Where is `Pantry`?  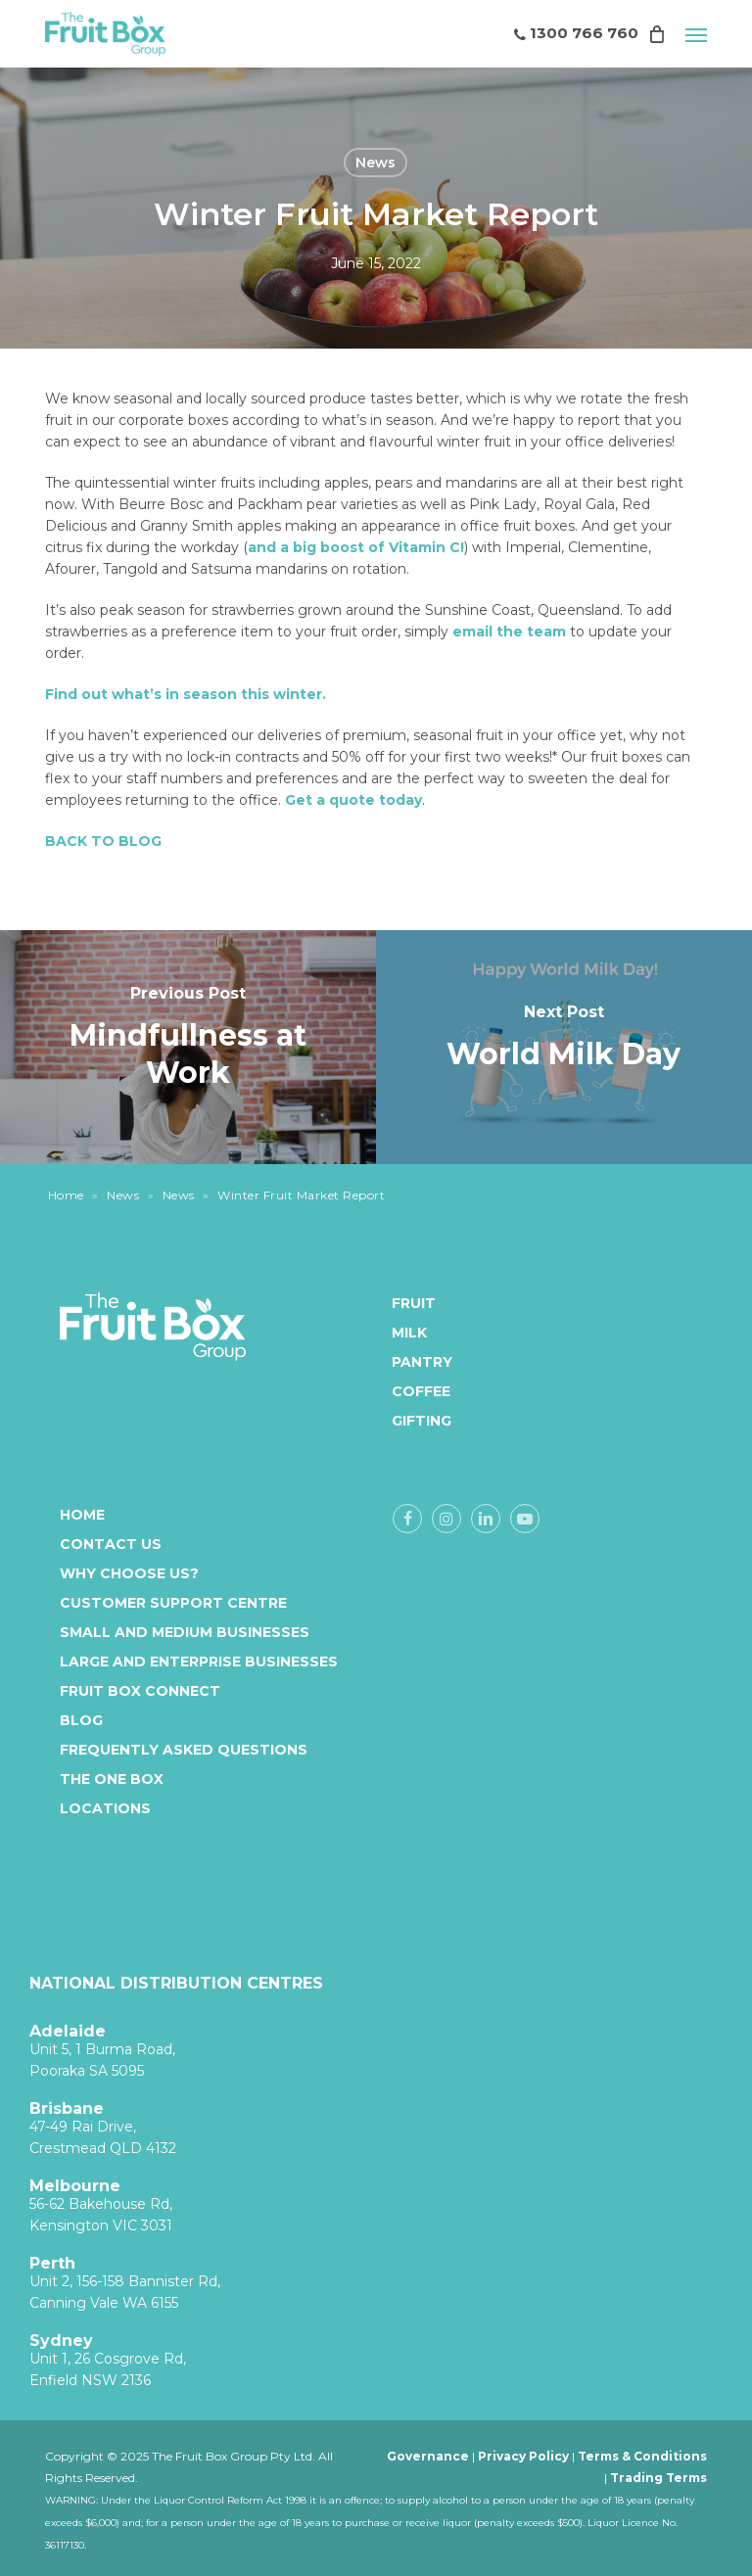
Pantry is located at coordinates (410, 1362).